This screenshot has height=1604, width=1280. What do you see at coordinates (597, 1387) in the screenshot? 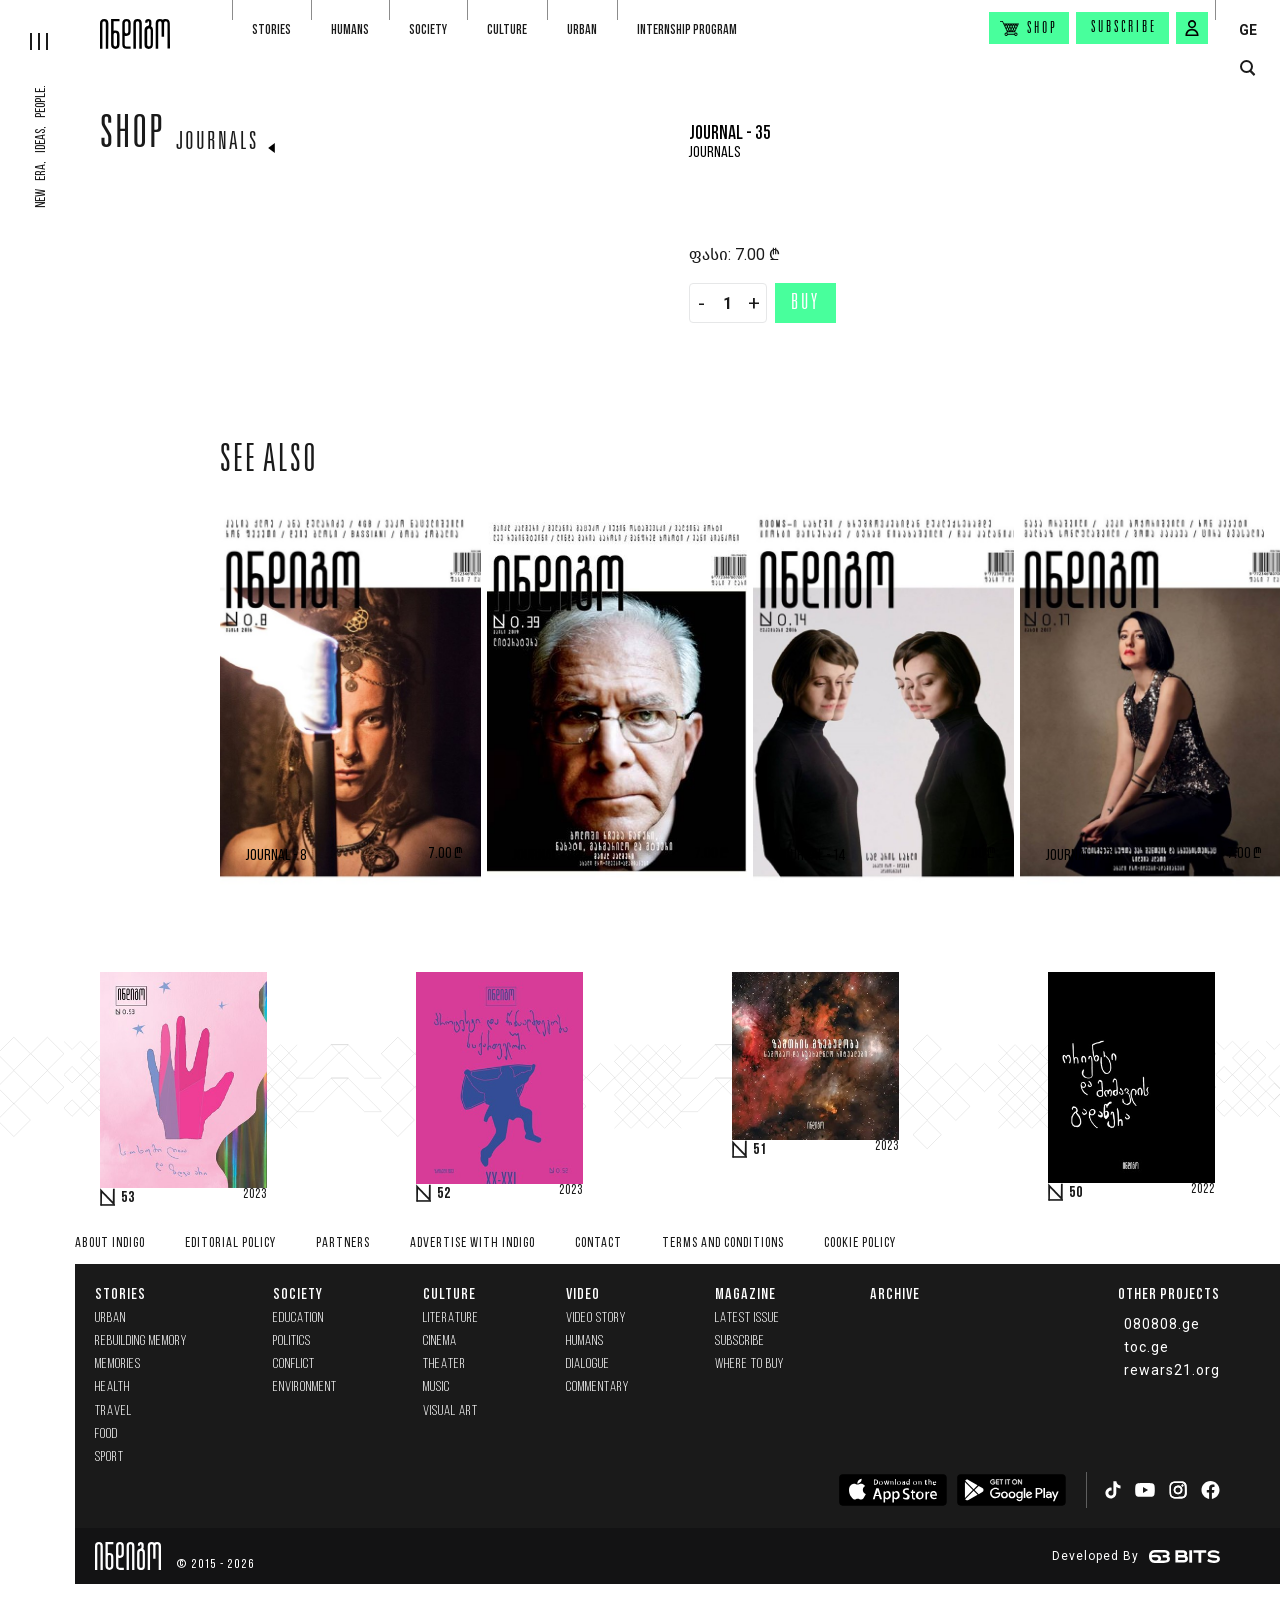
I see `commentary` at bounding box center [597, 1387].